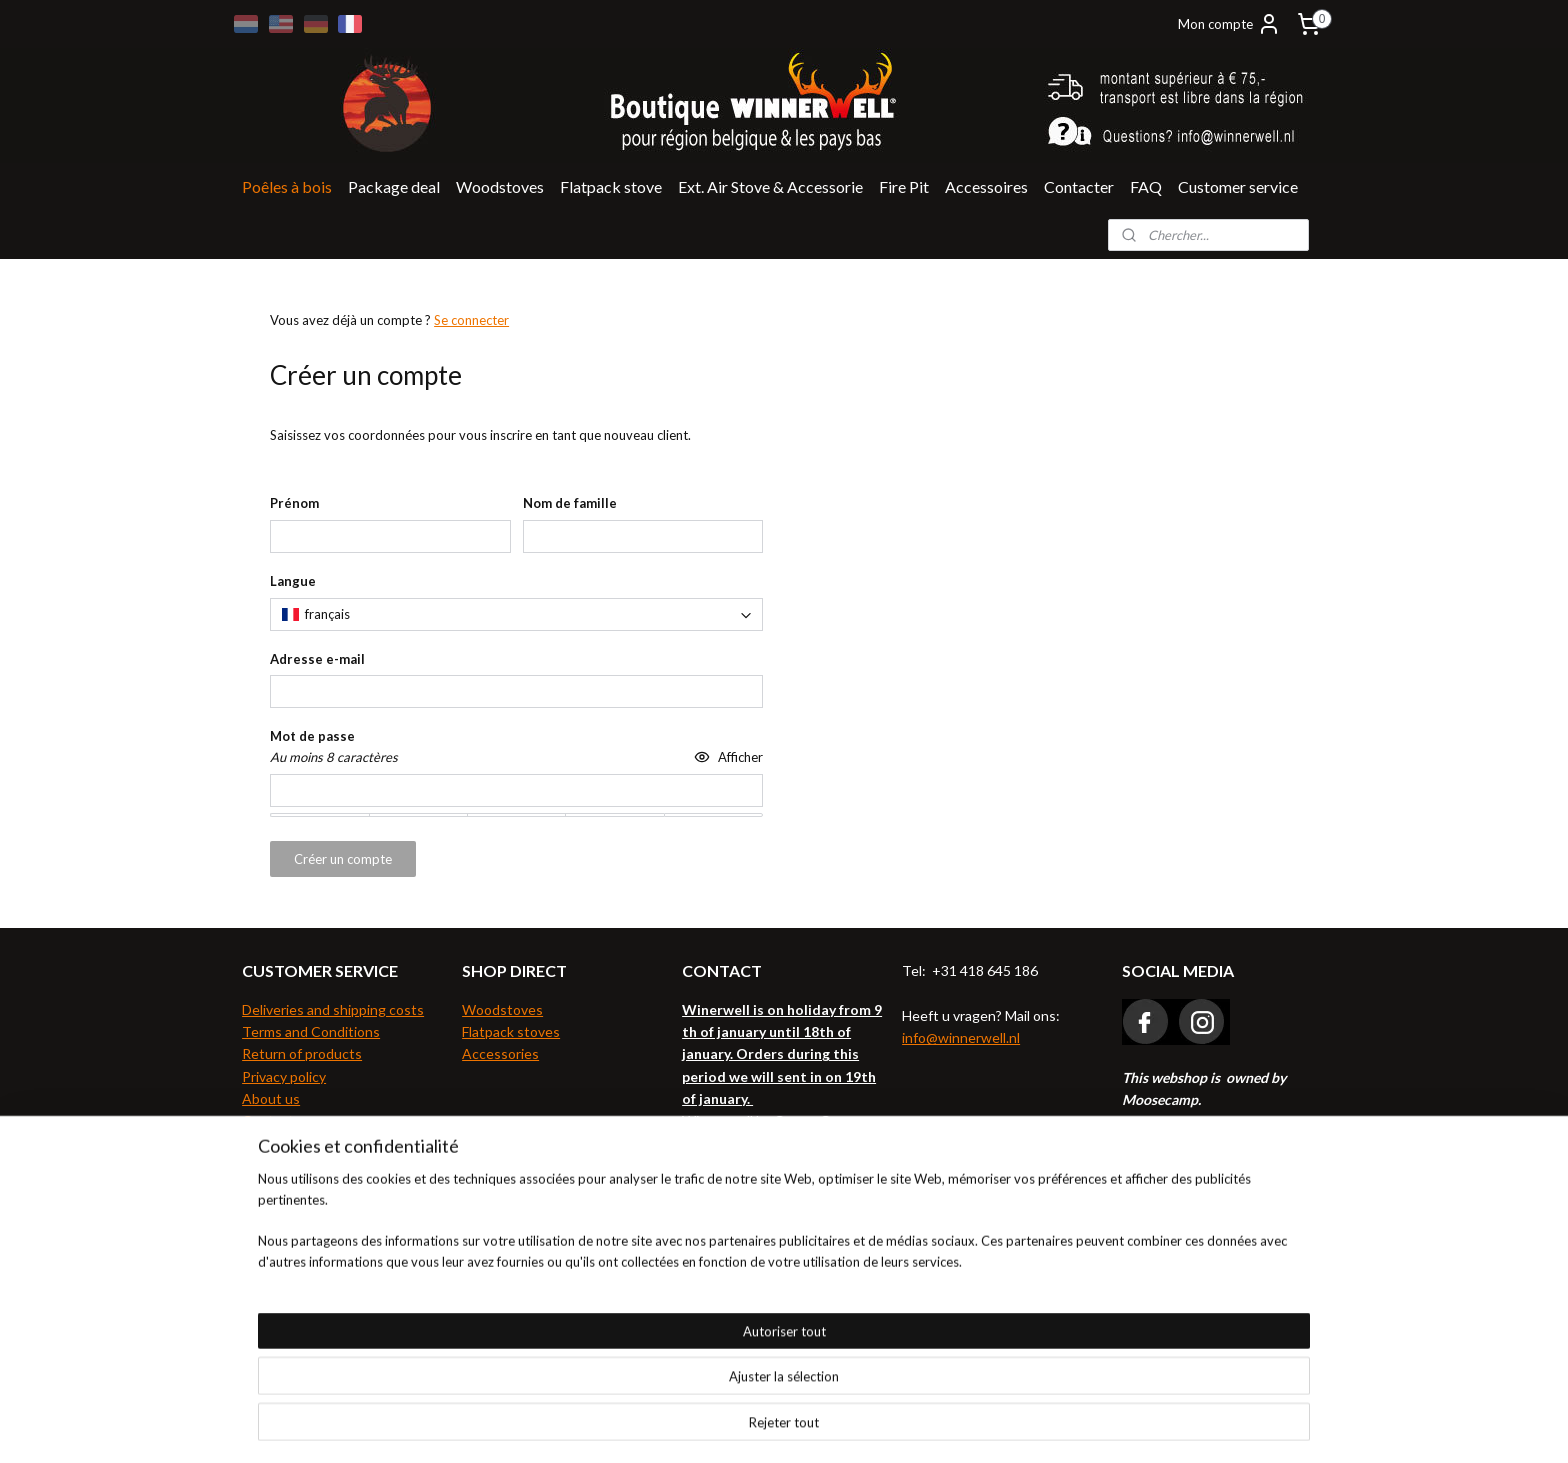 The width and height of the screenshot is (1568, 1463). What do you see at coordinates (770, 186) in the screenshot?
I see `Ext. Air Stove & Accessorie` at bounding box center [770, 186].